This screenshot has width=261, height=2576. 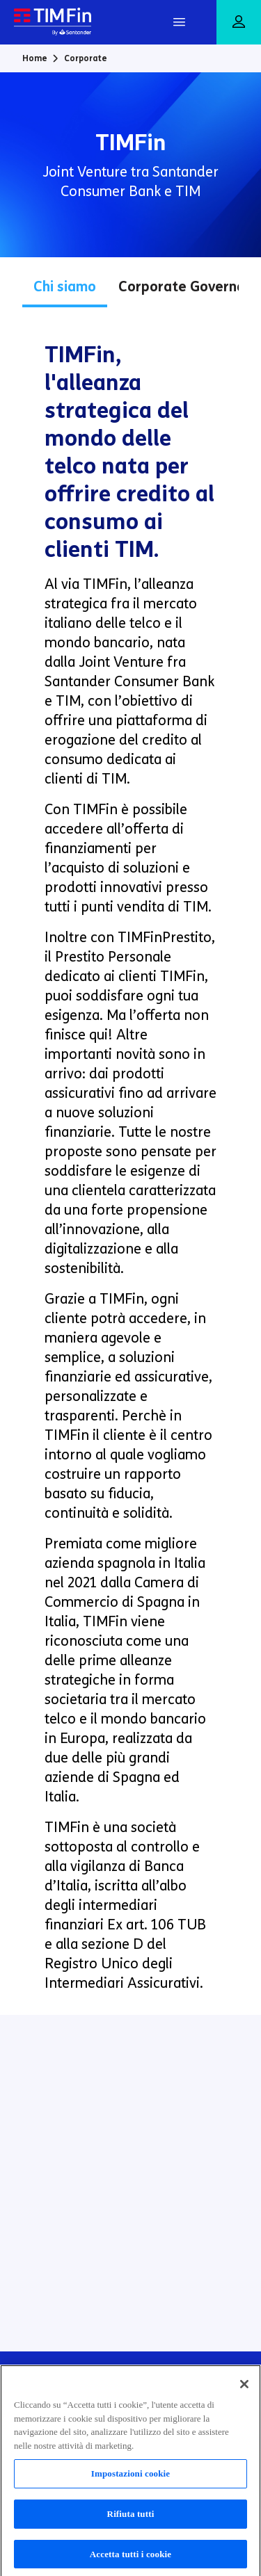 I want to click on [Chiudi], so click(x=244, y=2389).